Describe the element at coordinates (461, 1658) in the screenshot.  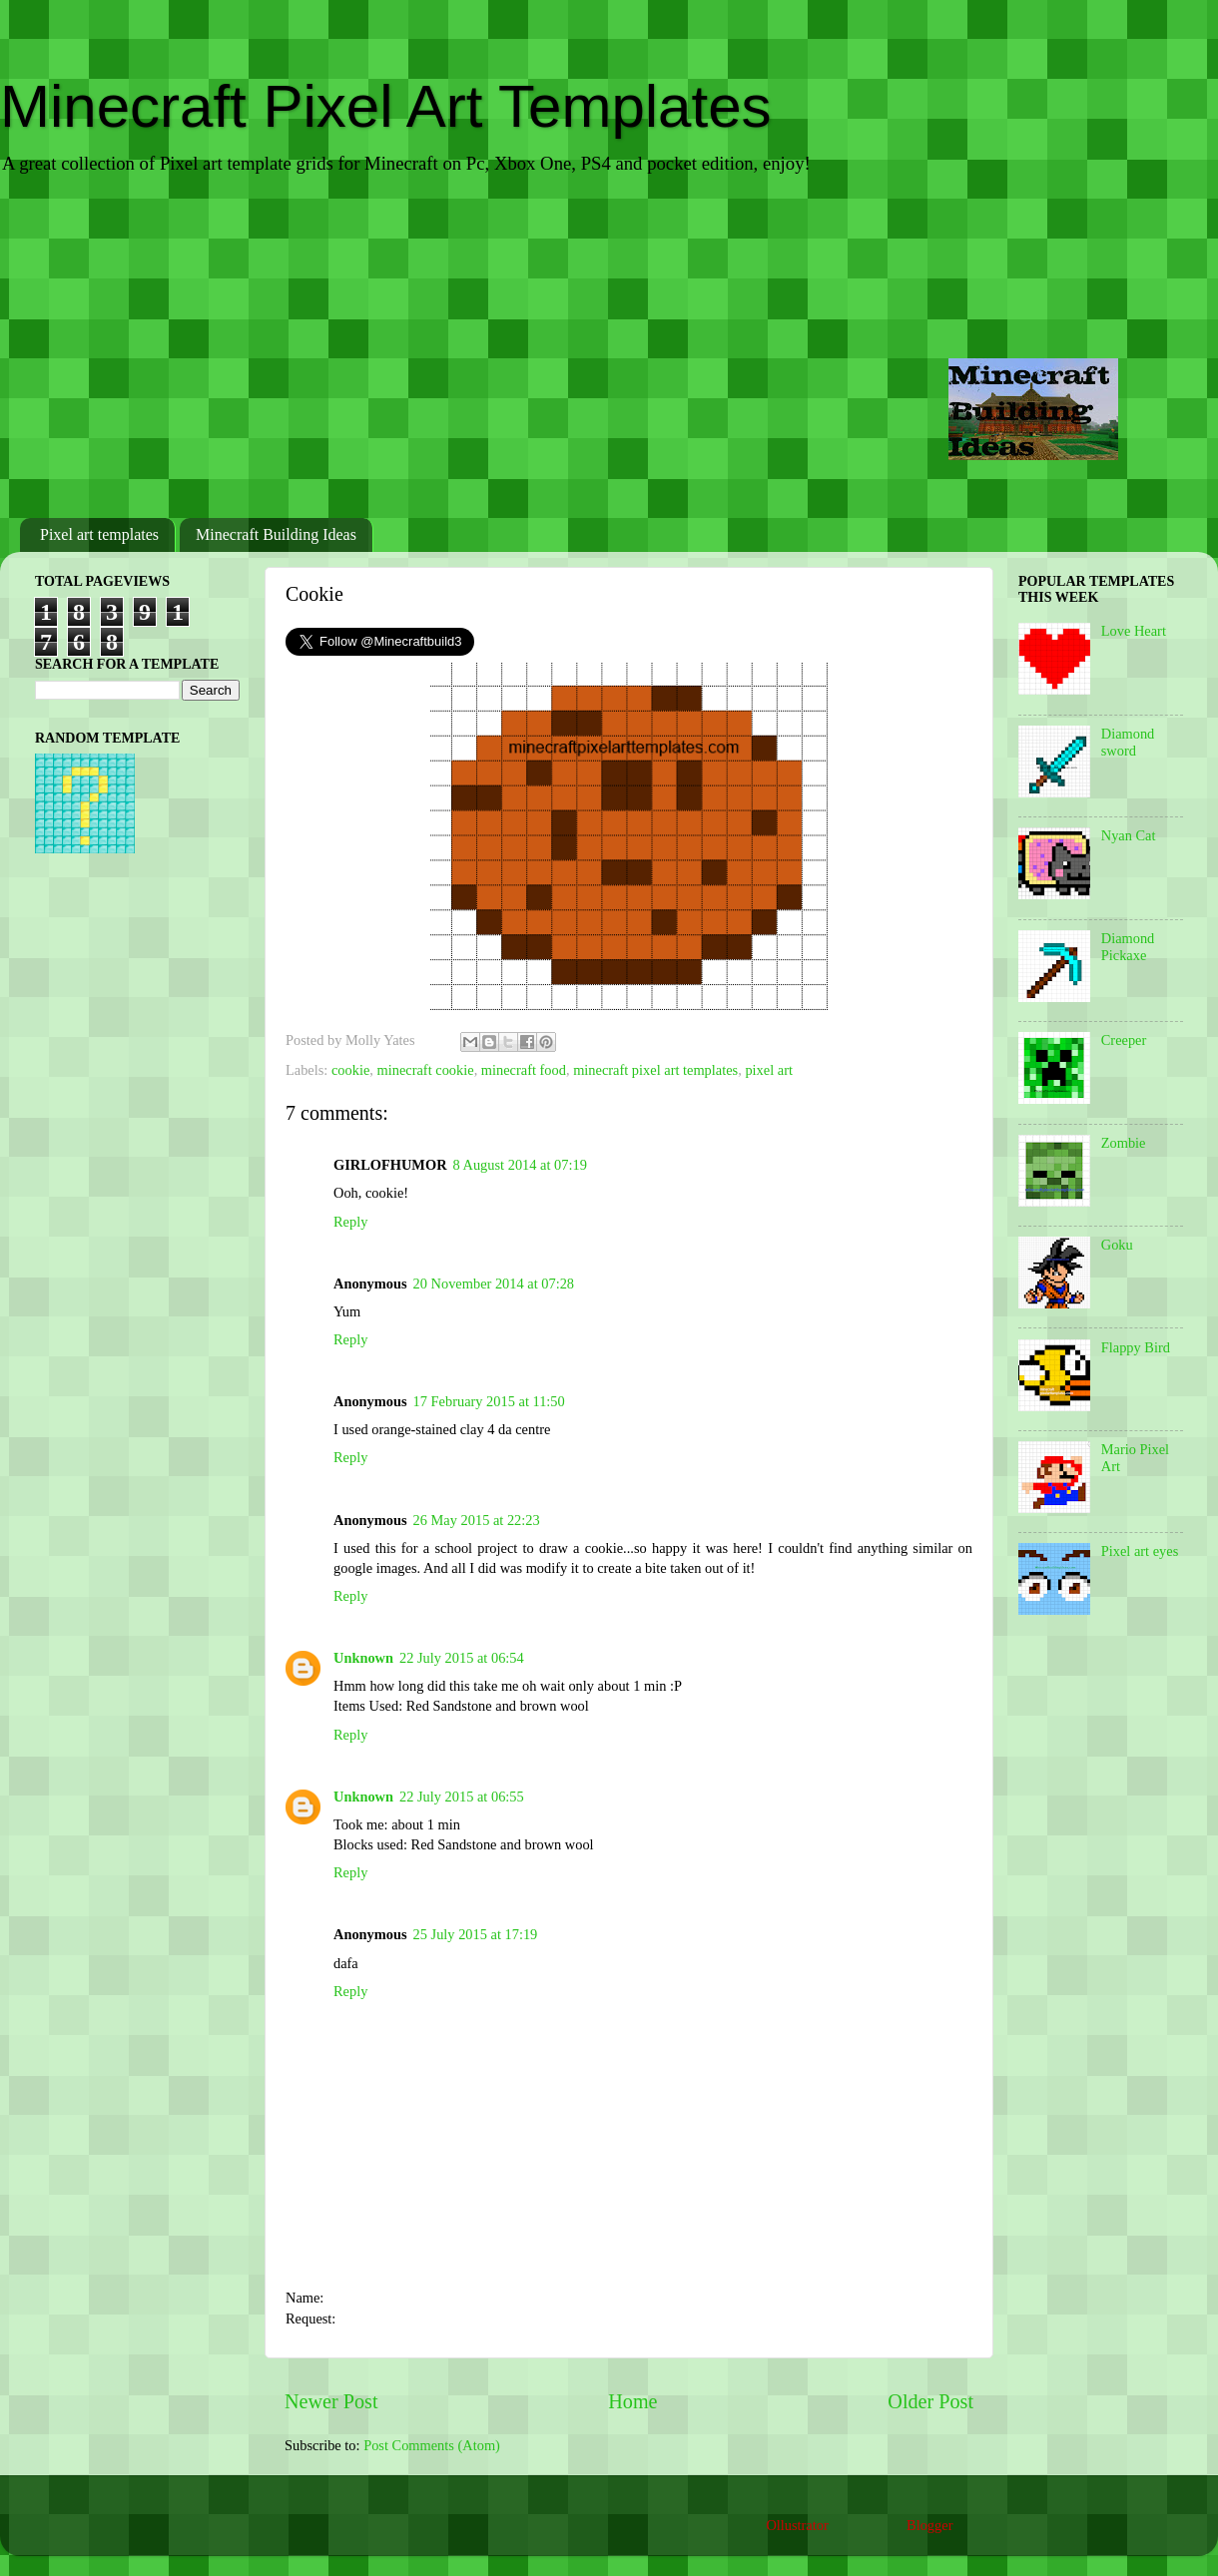
I see `22 July 2015 at 06:54` at that location.